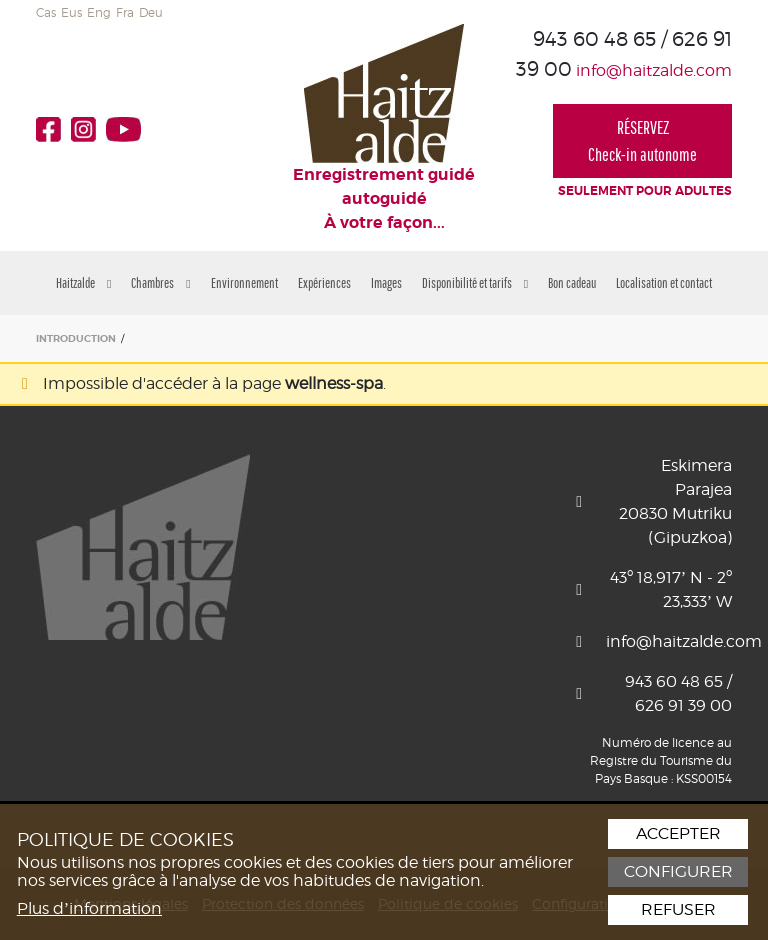 The height and width of the screenshot is (940, 768). What do you see at coordinates (475, 283) in the screenshot?
I see `Disponibilité et tarifs [button]` at bounding box center [475, 283].